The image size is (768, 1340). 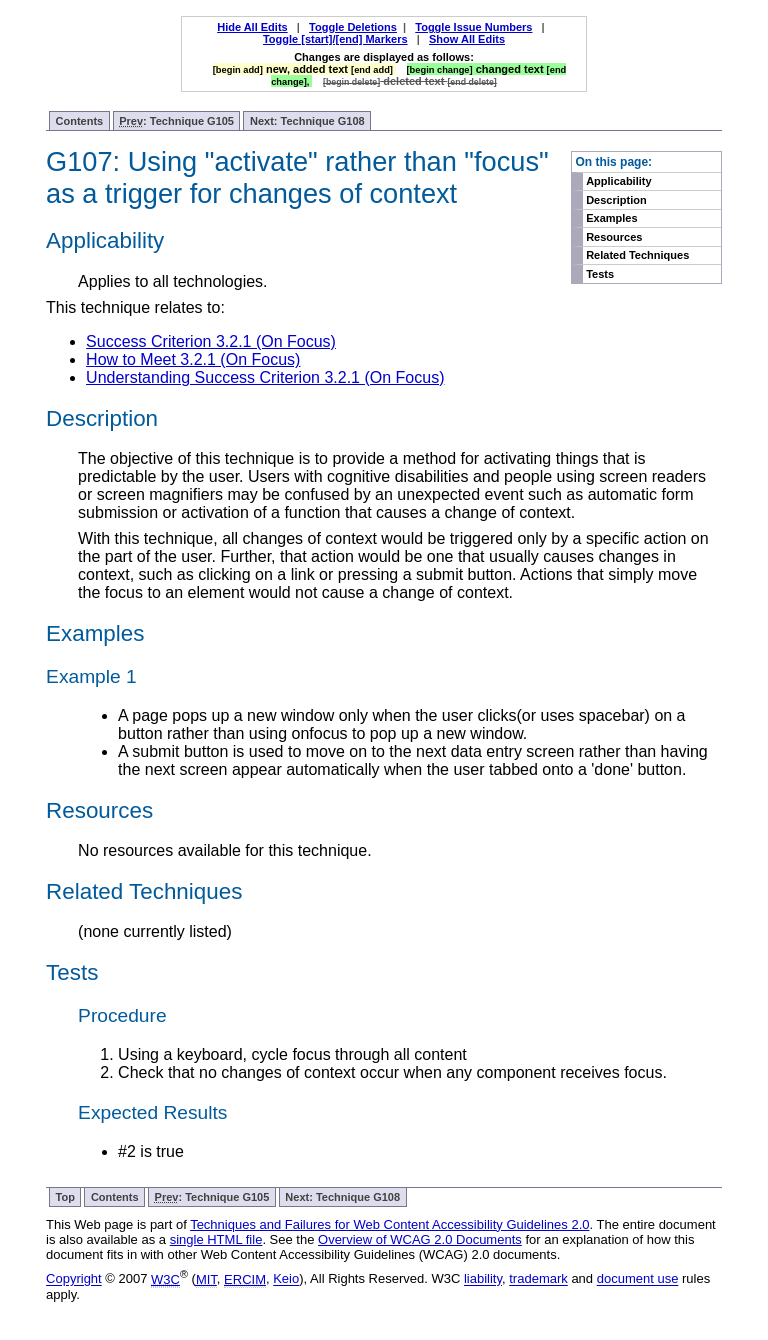 I want to click on trademark, so click(x=538, y=1279).